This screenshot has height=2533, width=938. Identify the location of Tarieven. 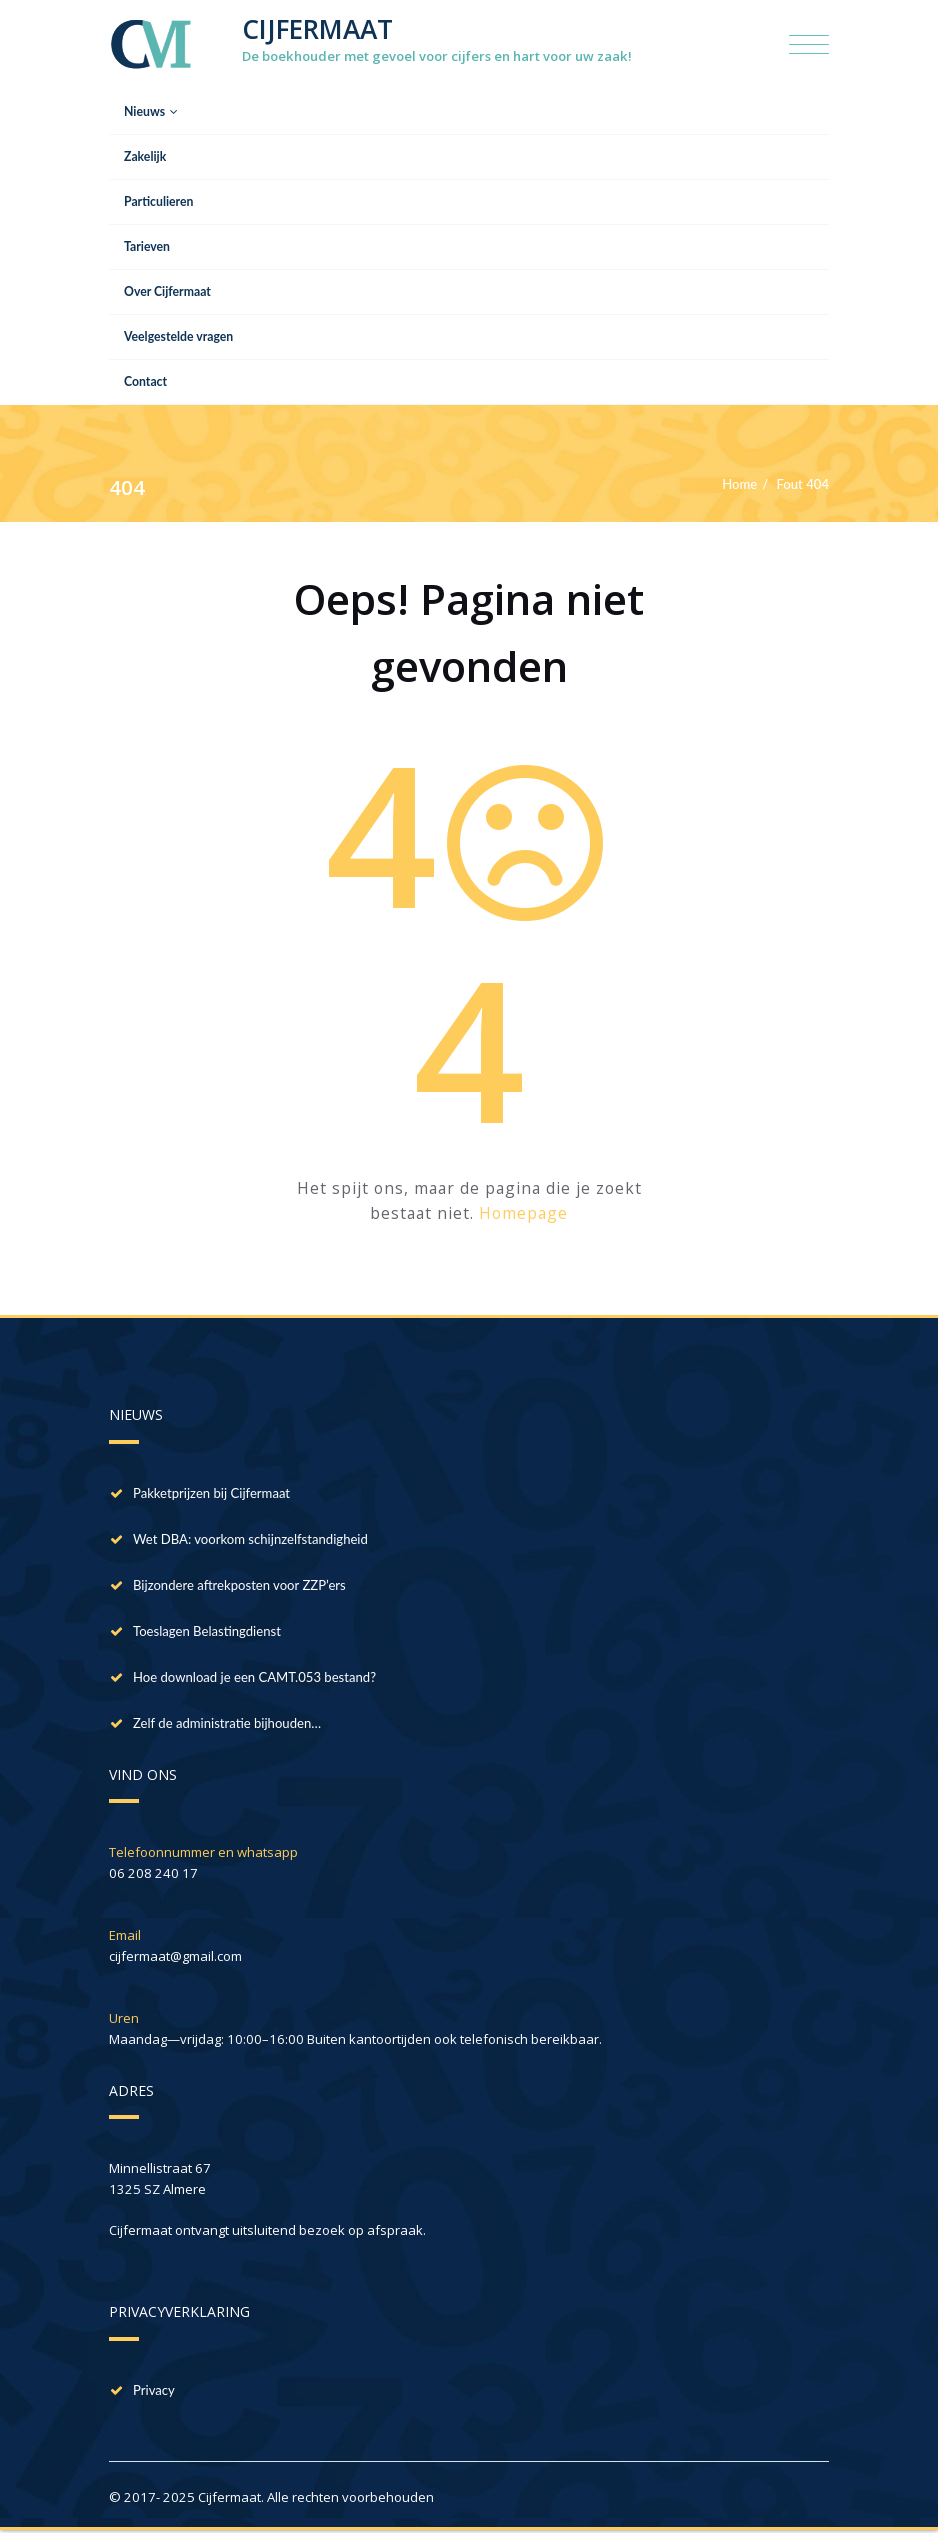
(147, 246).